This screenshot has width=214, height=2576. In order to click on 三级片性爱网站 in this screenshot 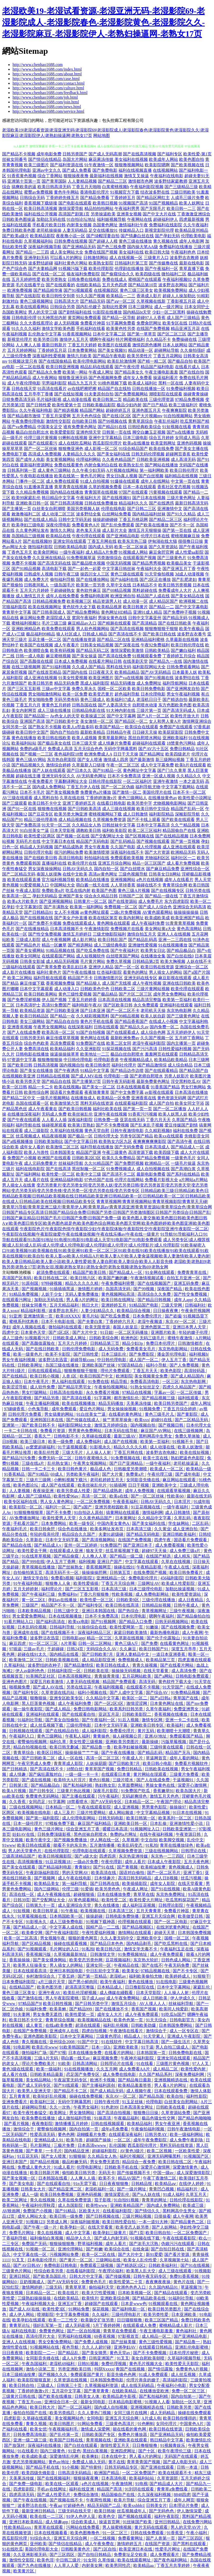, I will do `click(92, 1812)`.